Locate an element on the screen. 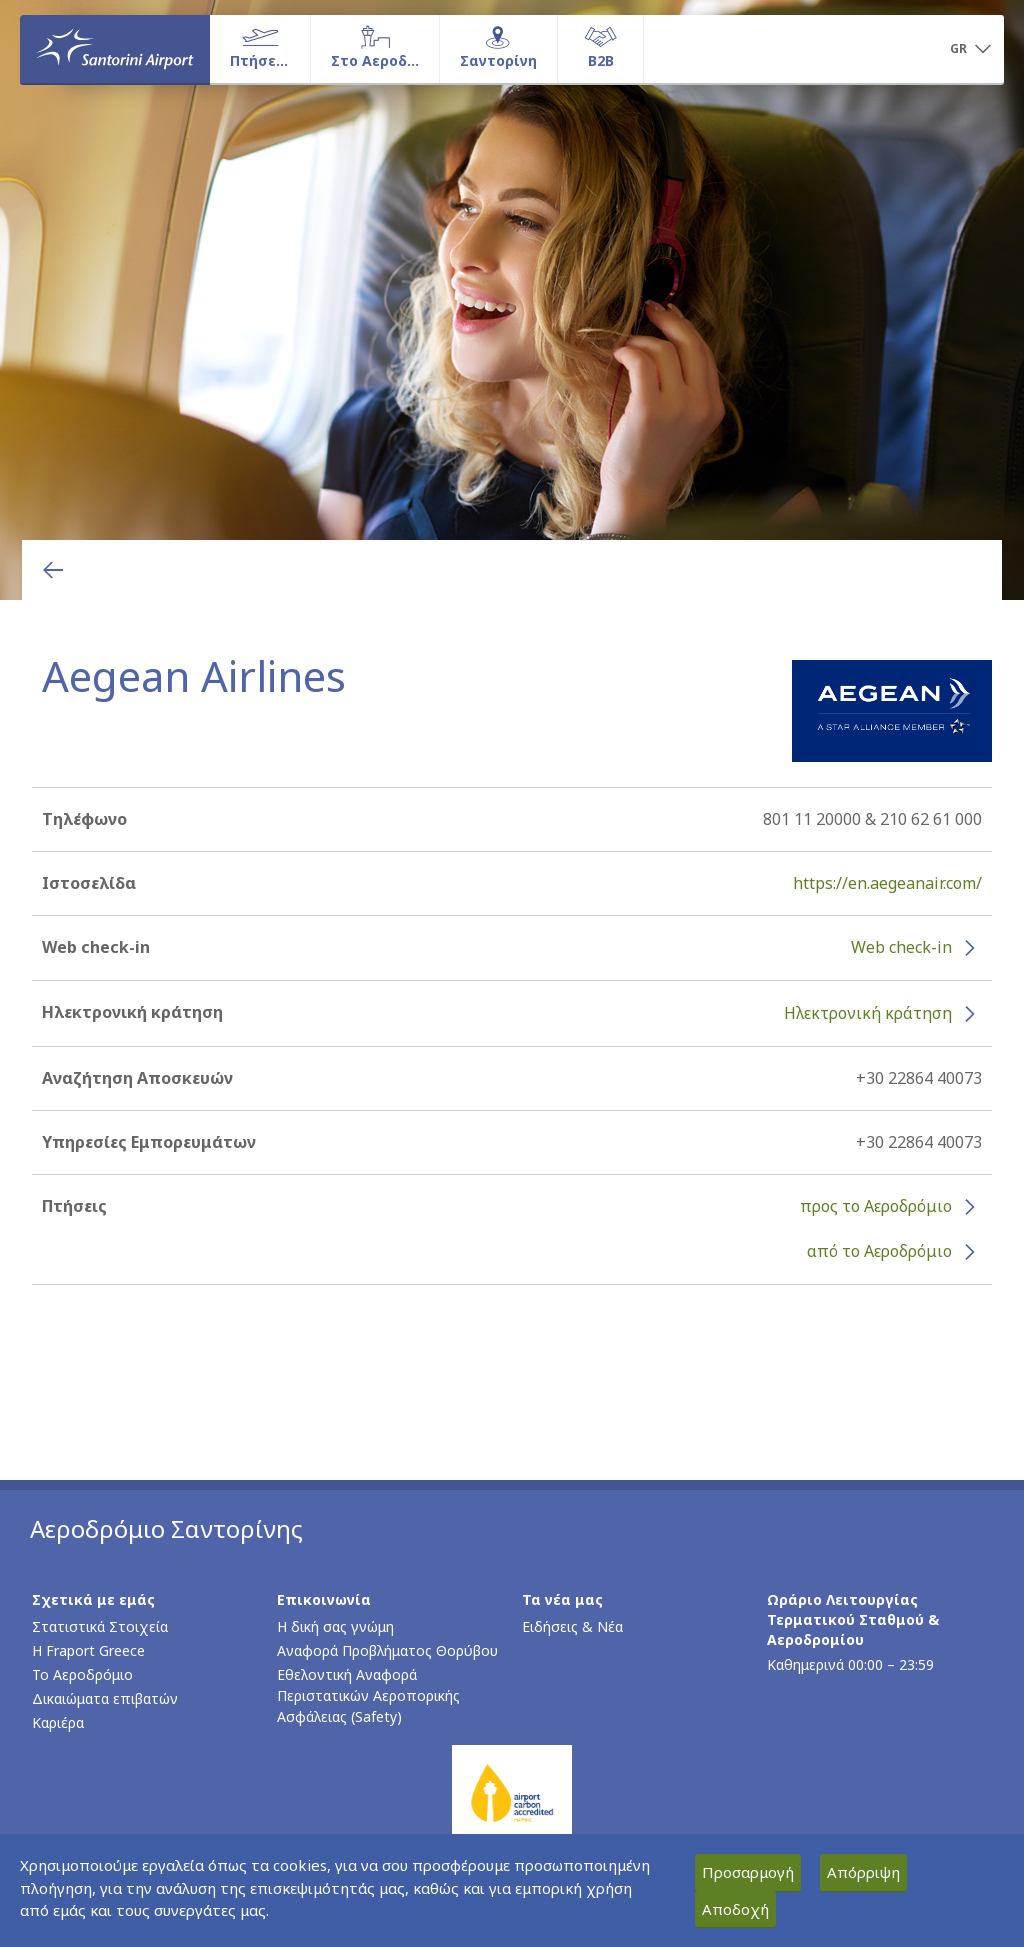 Image resolution: width=1024 pixels, height=1947 pixels. προς το Αεροδρόμιο is located at coordinates (876, 1206).